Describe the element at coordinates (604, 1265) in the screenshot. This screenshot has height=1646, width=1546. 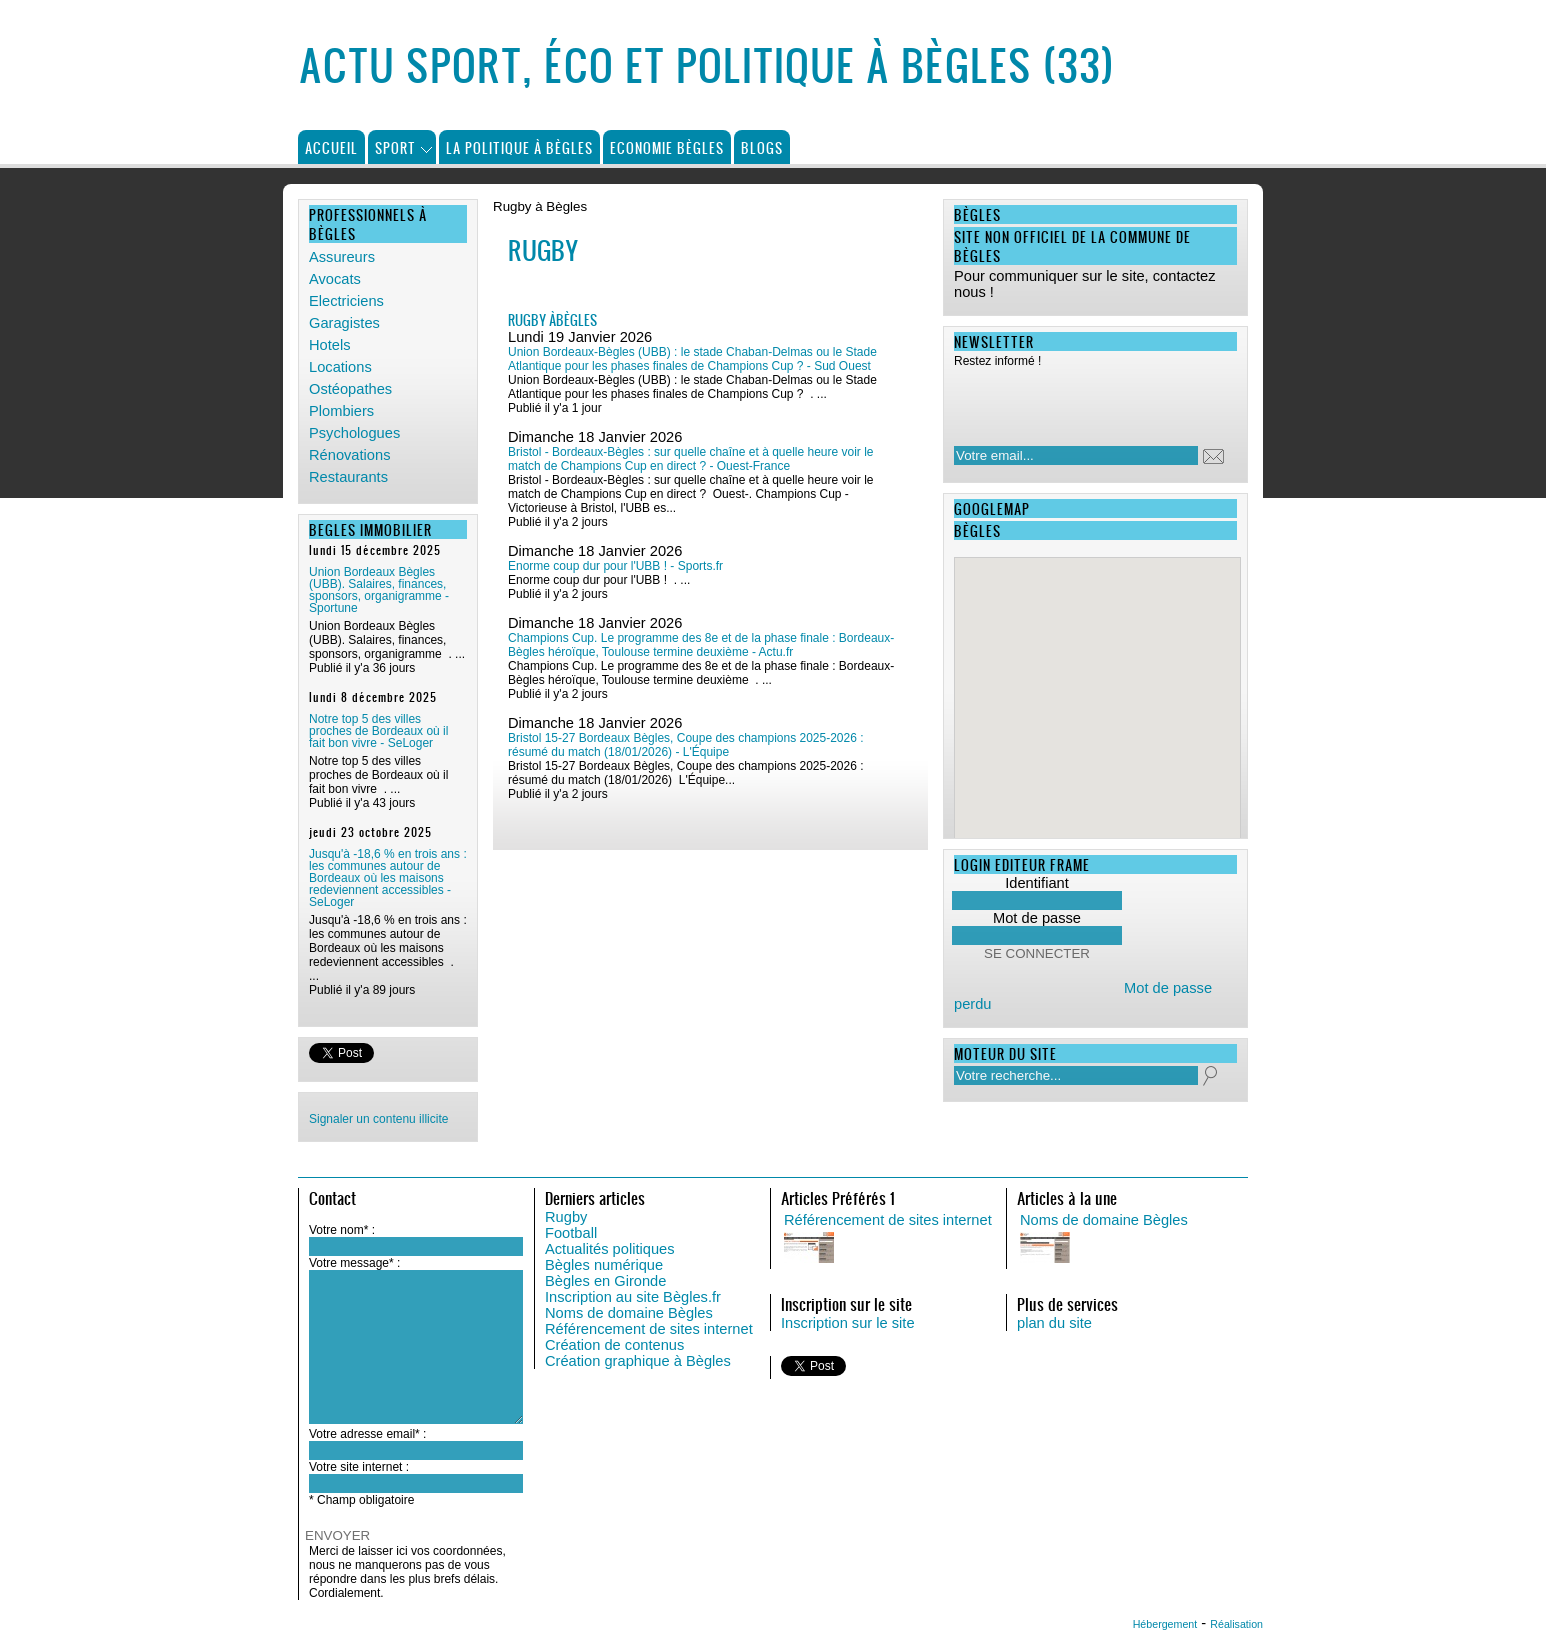
I see `Bègles numérique` at that location.